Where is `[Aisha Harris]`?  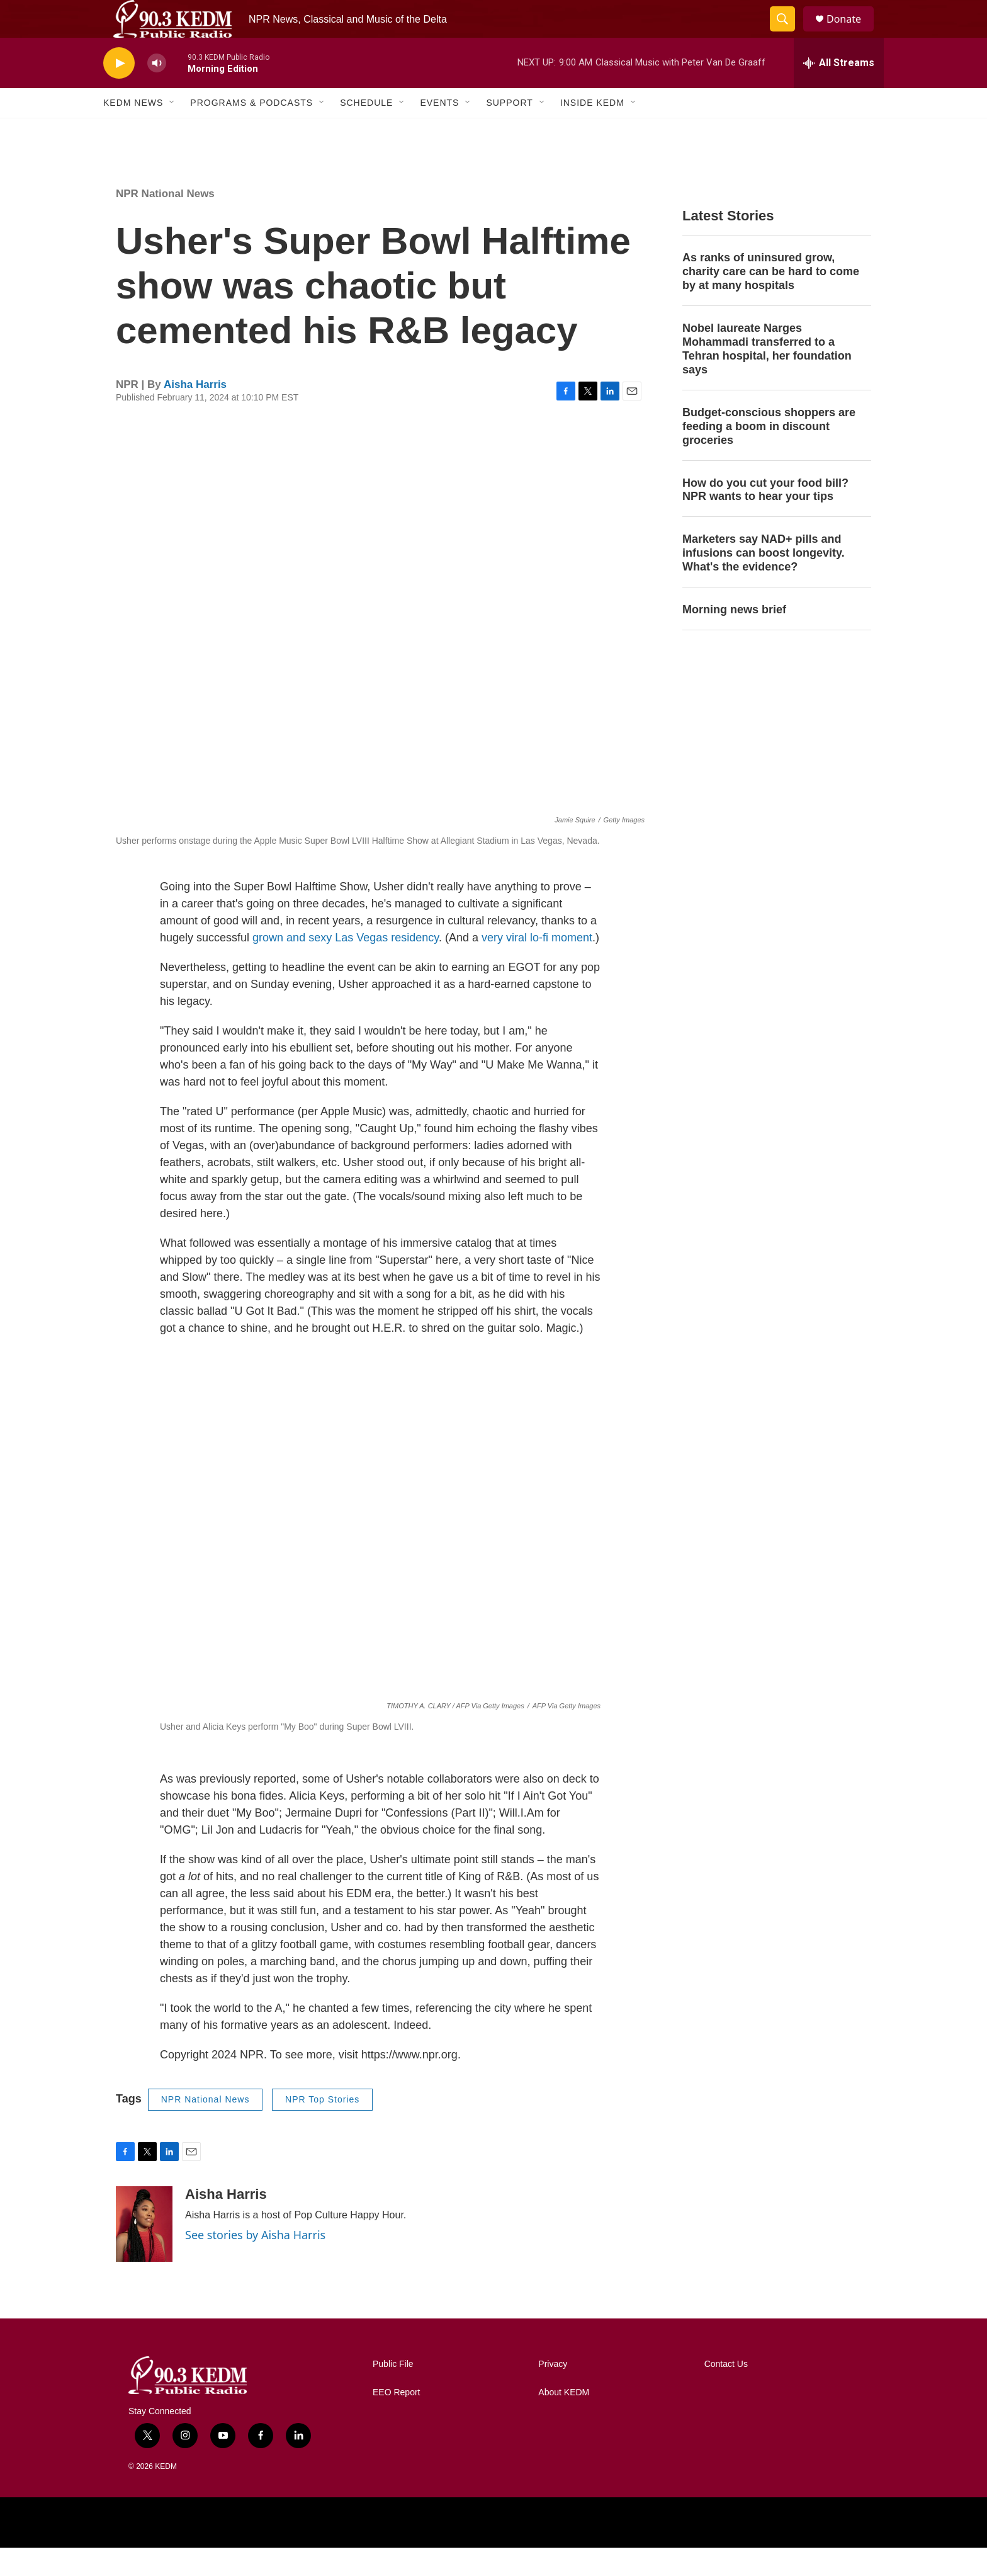 [Aisha Harris] is located at coordinates (144, 2252).